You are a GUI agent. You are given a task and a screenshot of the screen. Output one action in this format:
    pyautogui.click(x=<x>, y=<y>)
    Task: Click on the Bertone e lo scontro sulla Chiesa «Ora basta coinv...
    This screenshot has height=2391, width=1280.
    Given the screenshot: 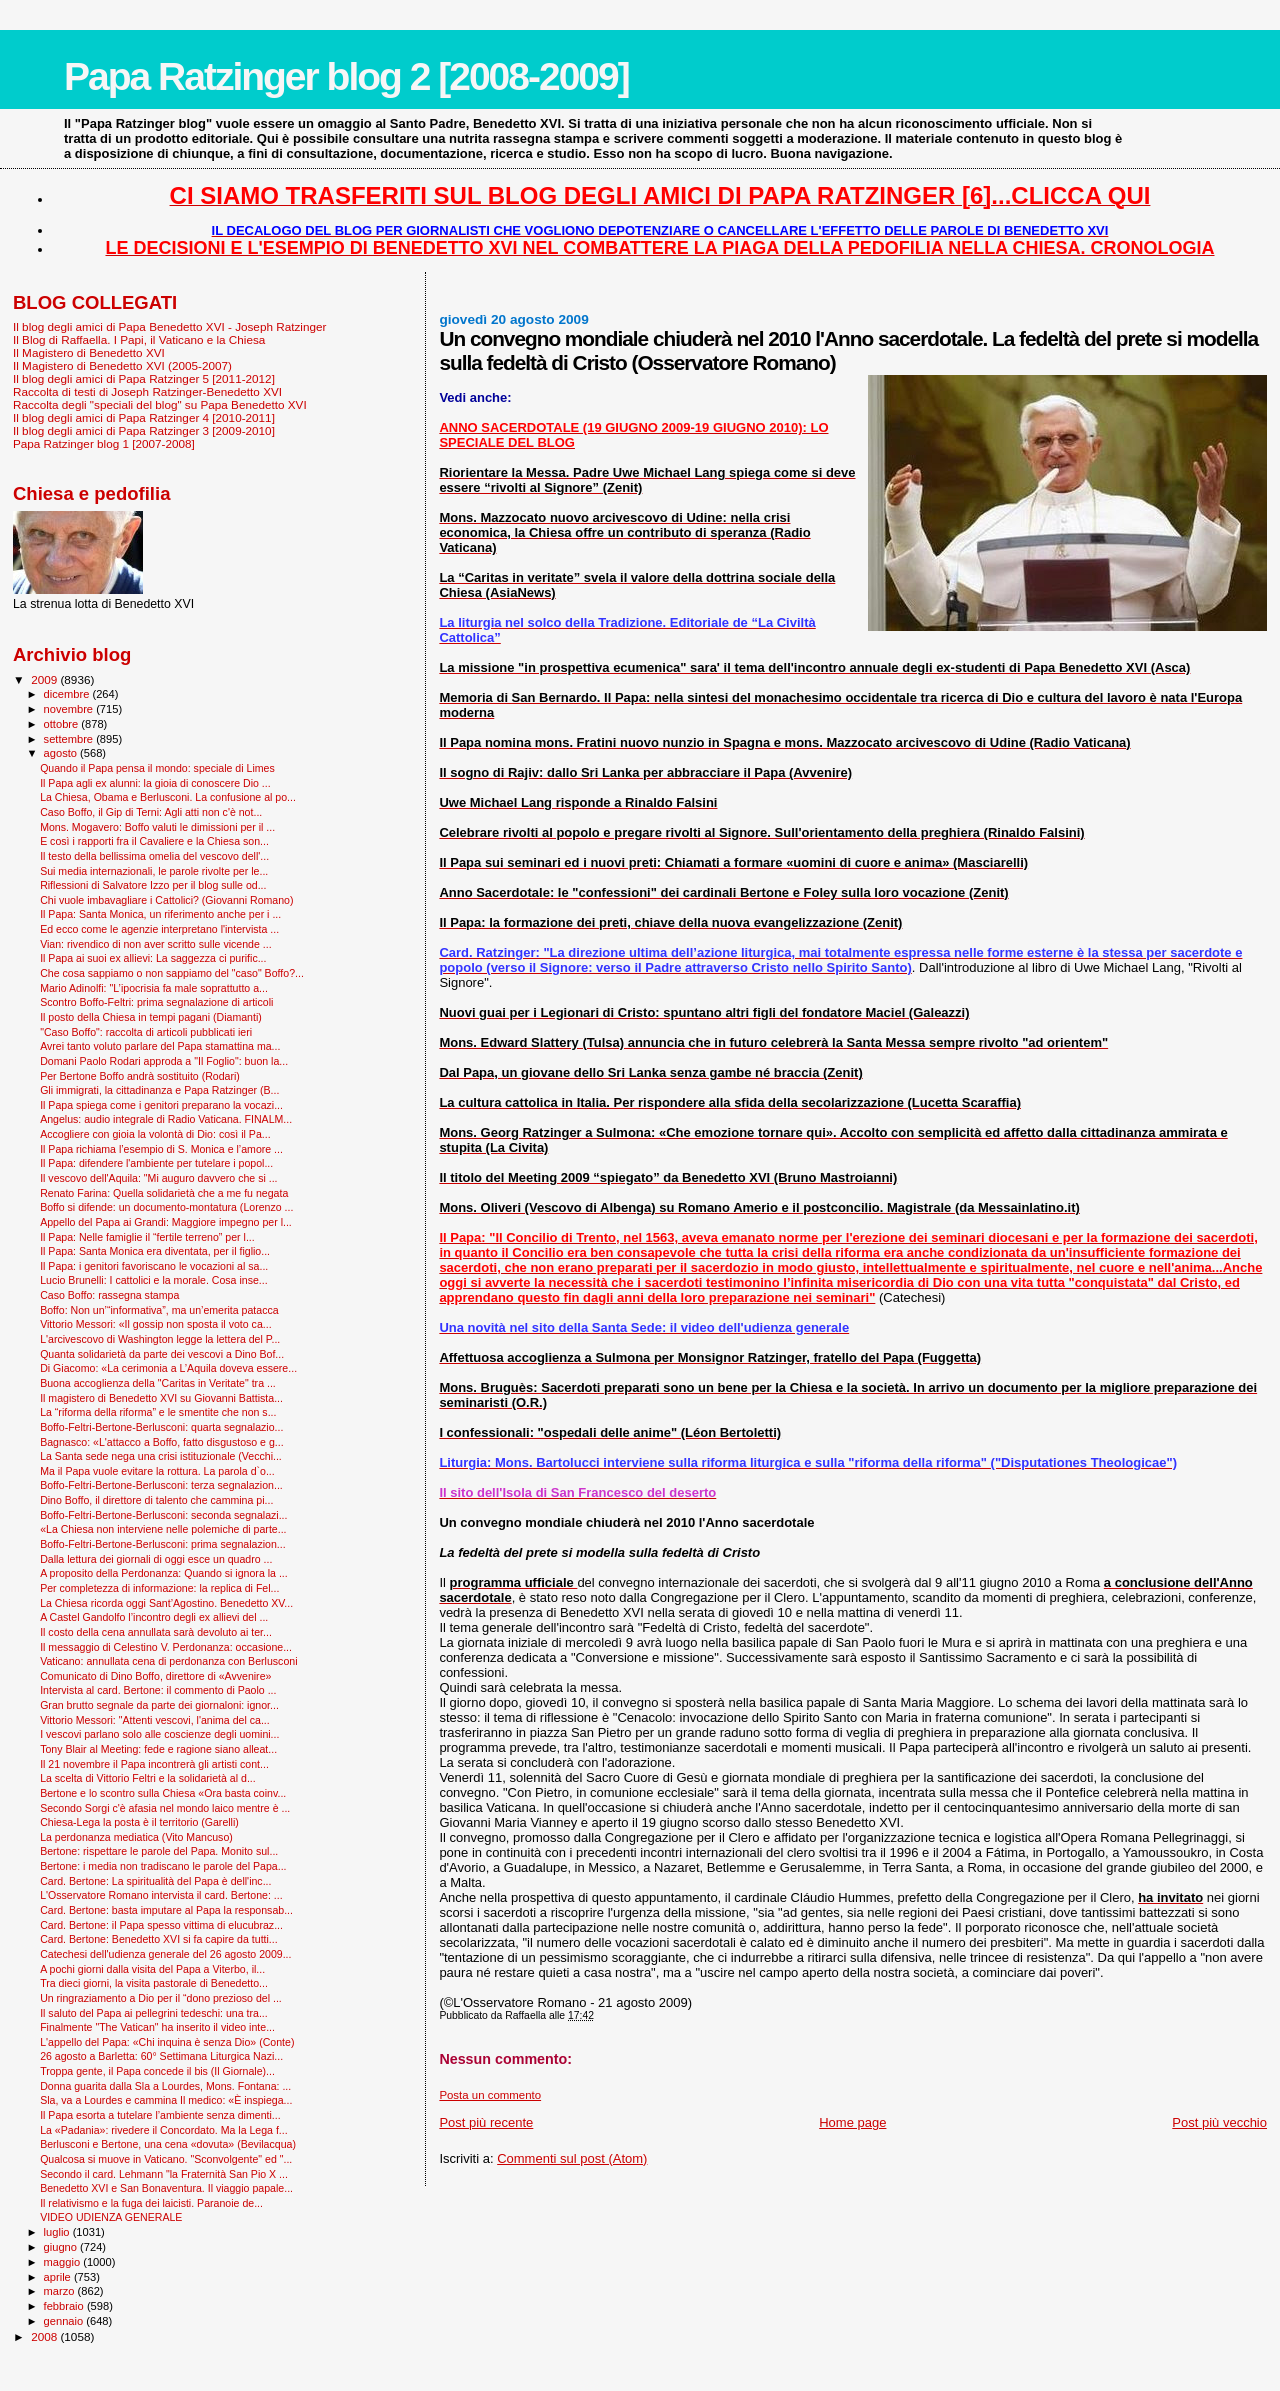 What is the action you would take?
    pyautogui.click(x=163, y=1793)
    